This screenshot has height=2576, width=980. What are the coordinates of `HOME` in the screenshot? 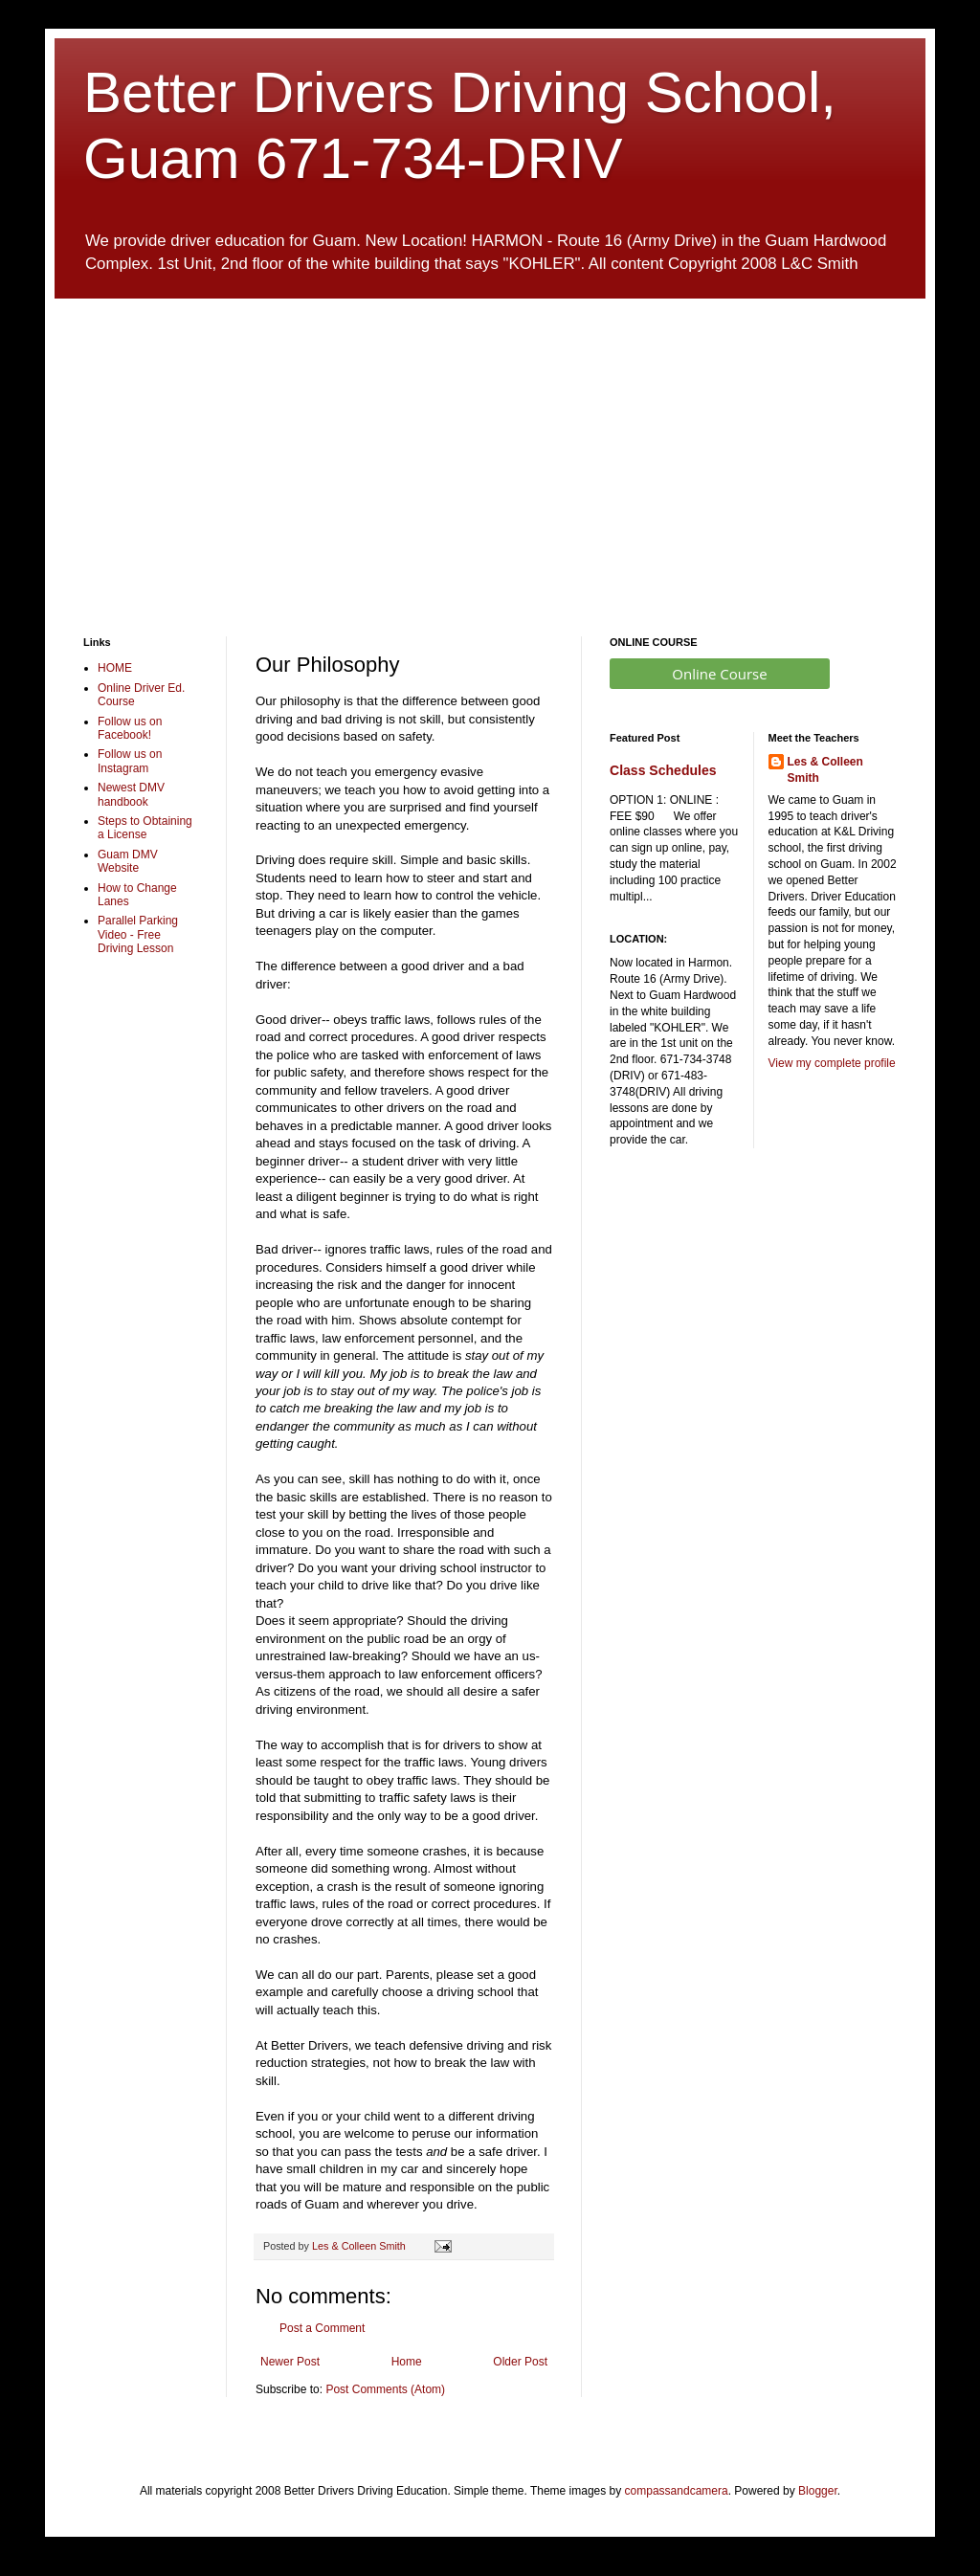 It's located at (115, 668).